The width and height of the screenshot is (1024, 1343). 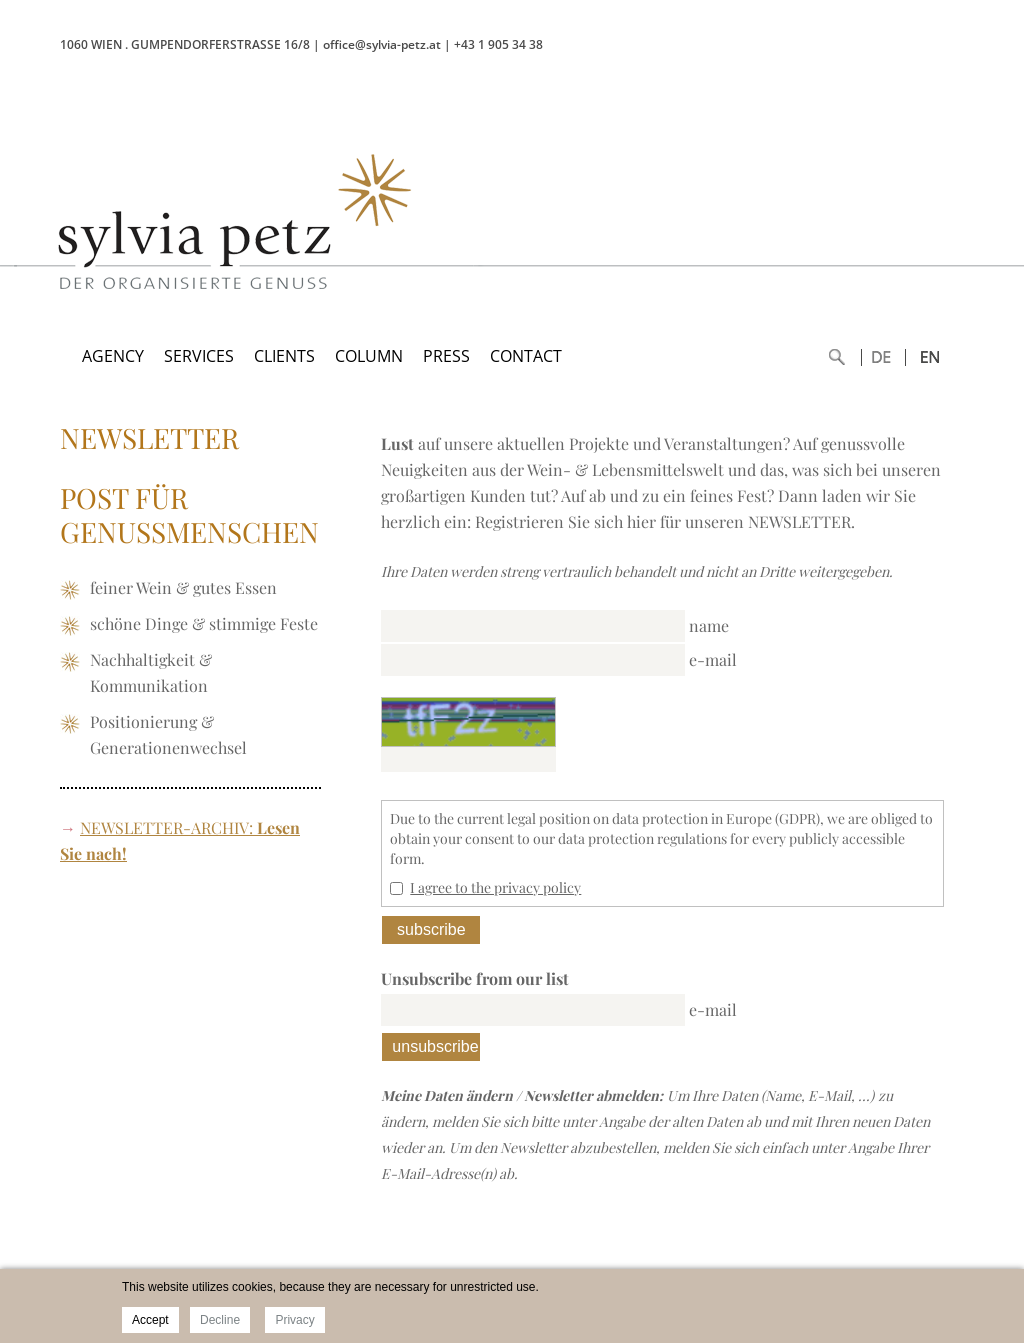 I want to click on Privacy, so click(x=294, y=1320).